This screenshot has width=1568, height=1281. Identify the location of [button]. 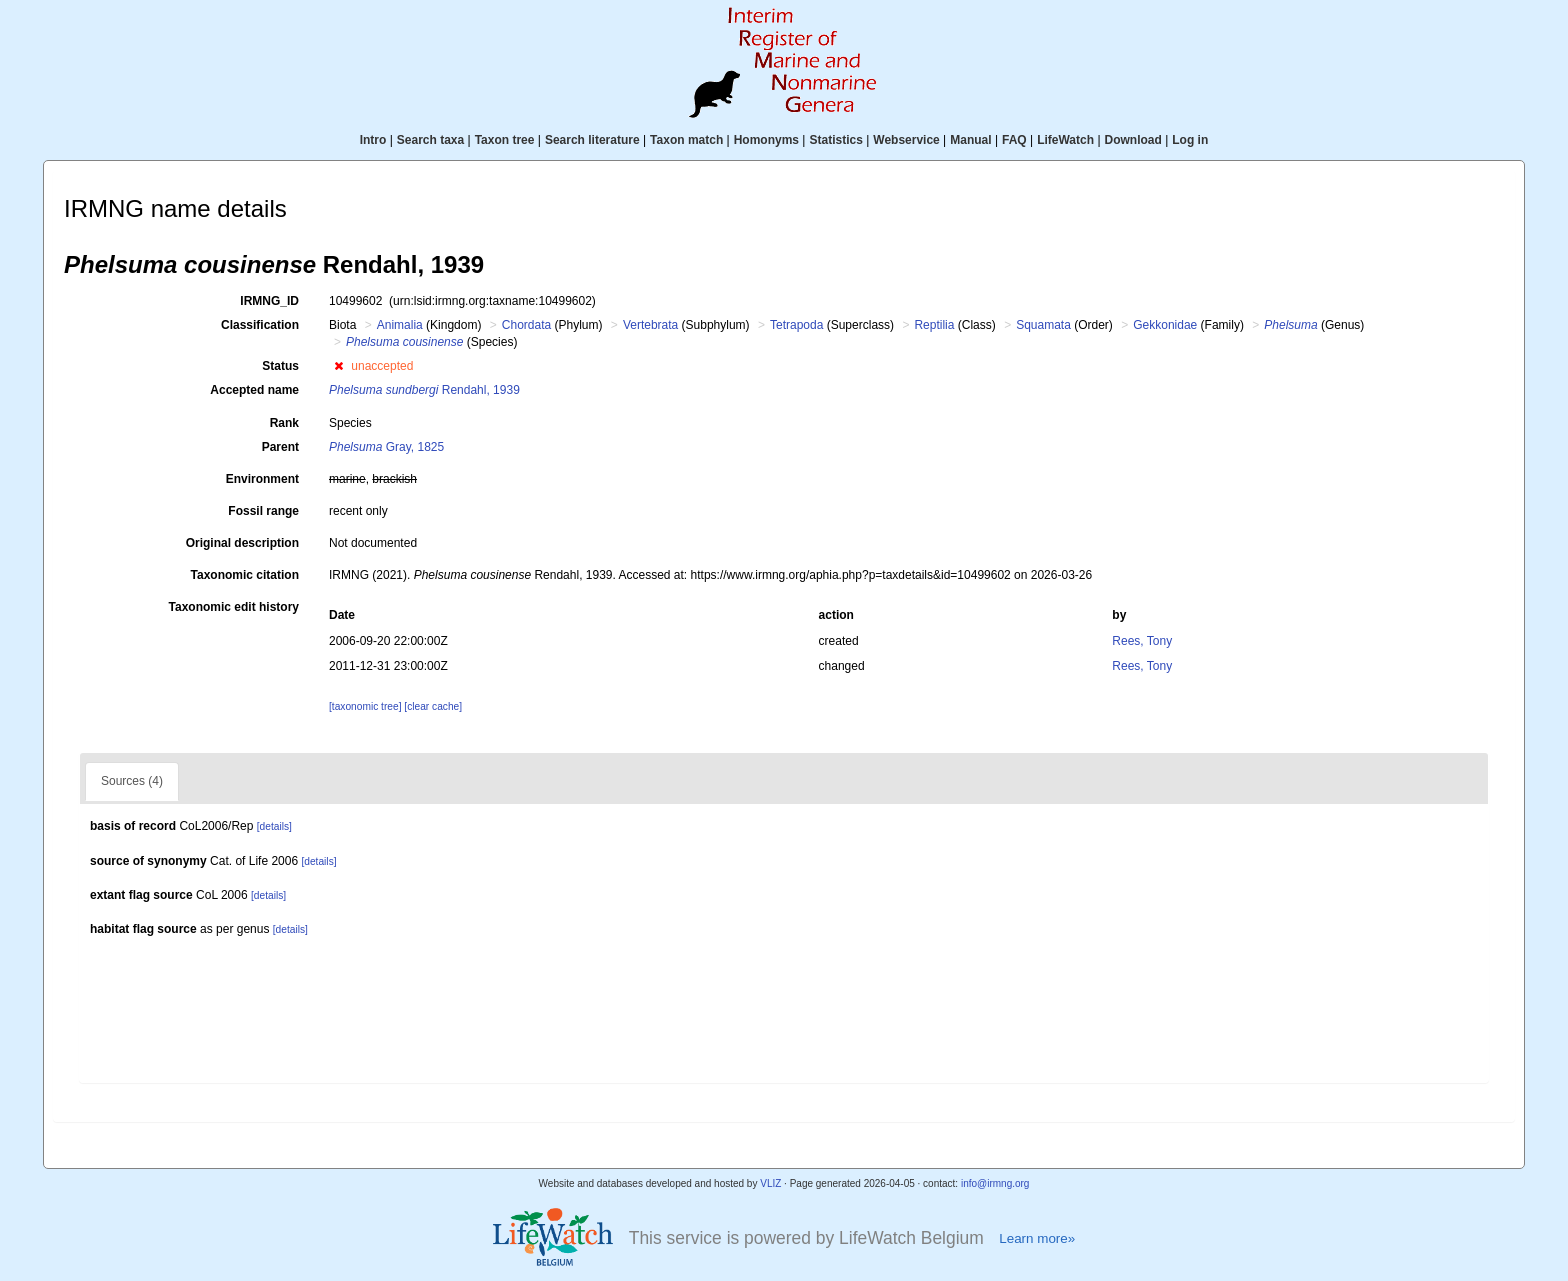
(338, 366).